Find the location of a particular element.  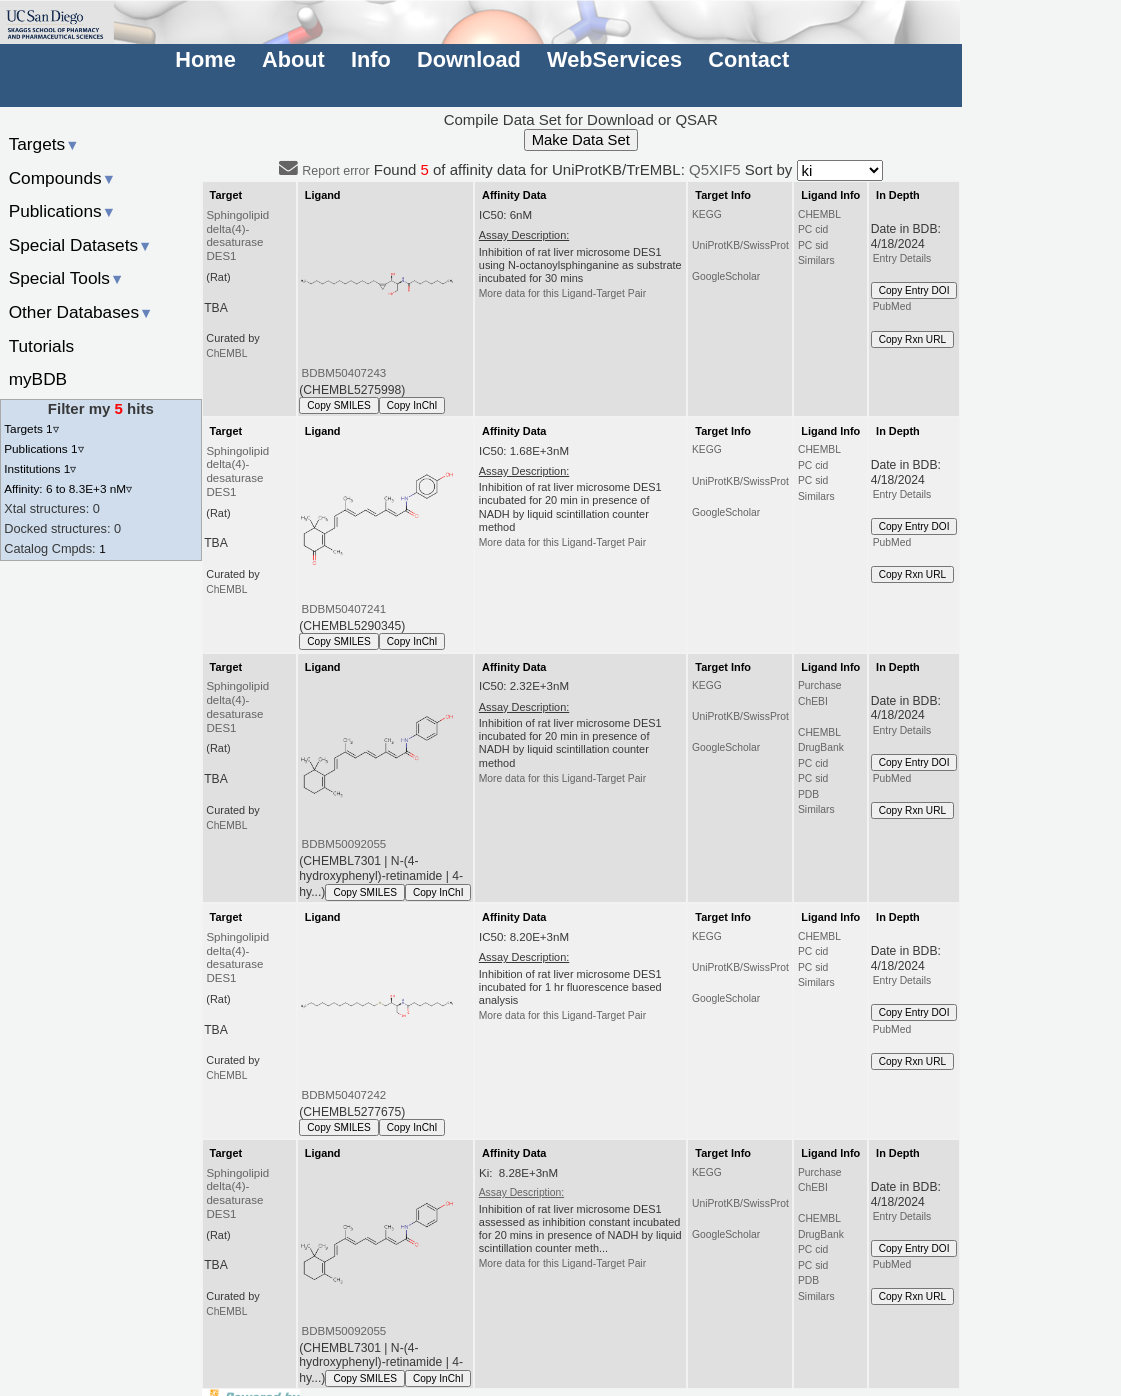

Other Databases is located at coordinates (81, 312).